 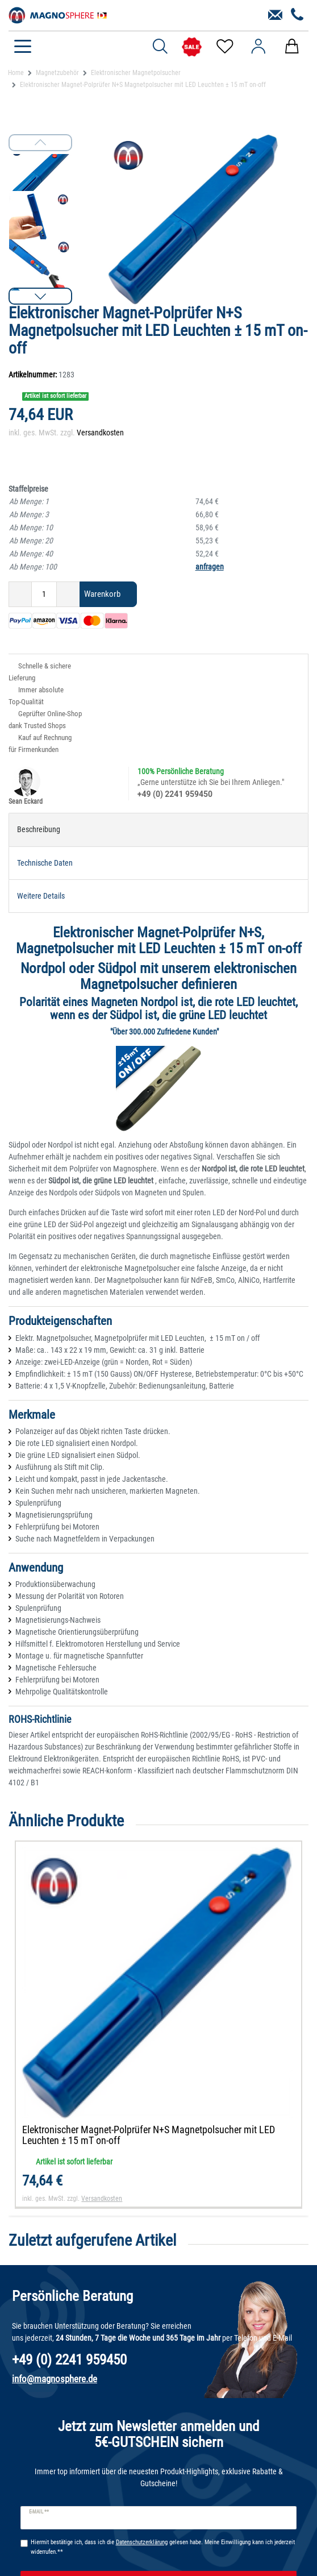 I want to click on Elektronischer Magnetpolsucher, so click(x=136, y=73).